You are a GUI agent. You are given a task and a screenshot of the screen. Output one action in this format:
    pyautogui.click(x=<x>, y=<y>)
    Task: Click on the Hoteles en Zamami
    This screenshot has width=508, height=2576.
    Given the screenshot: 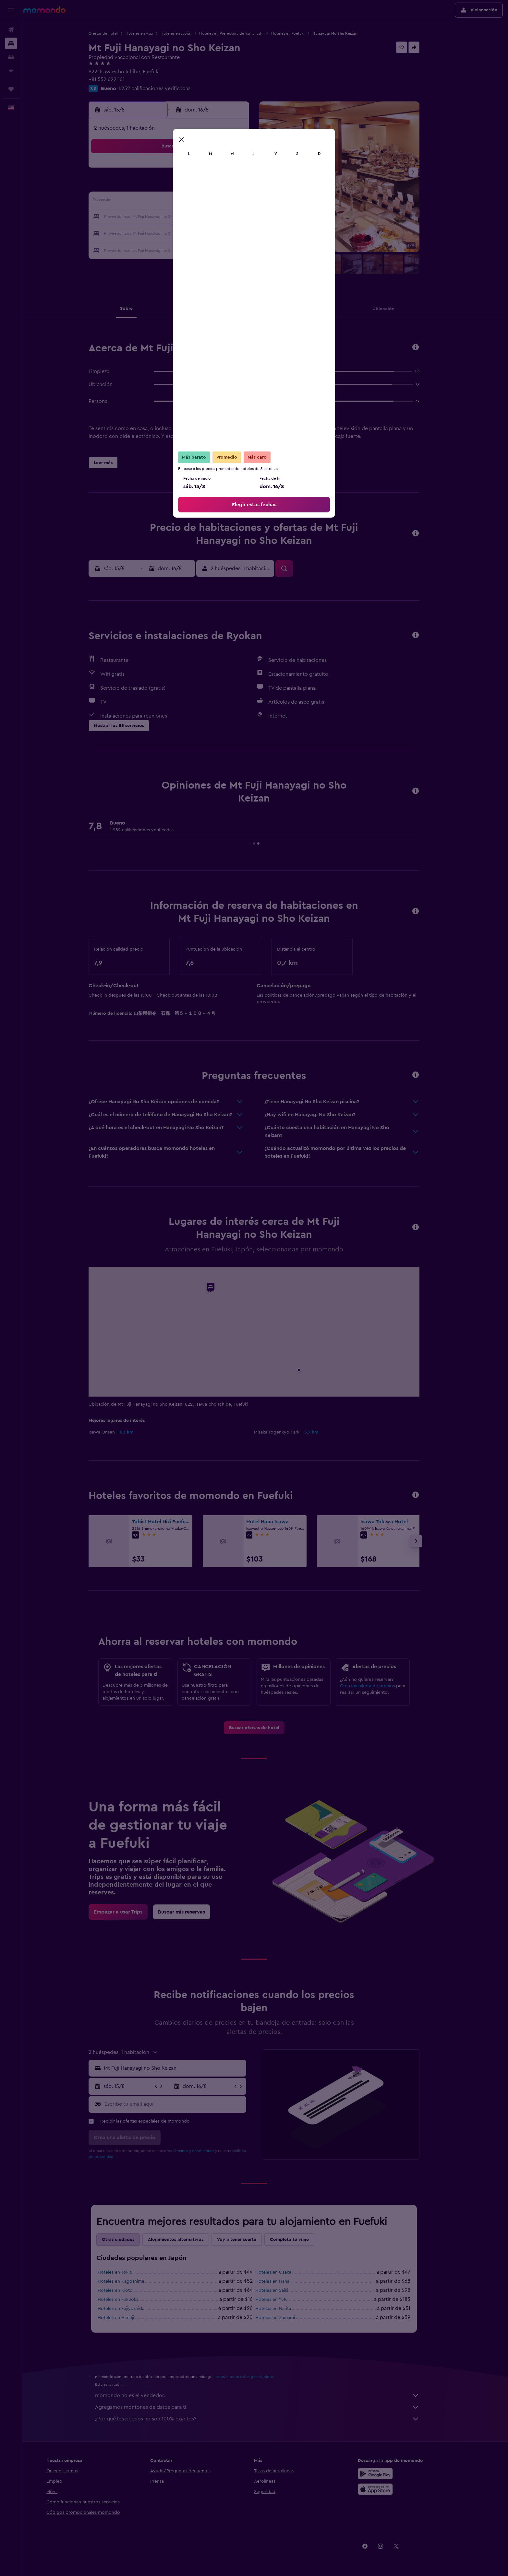 What is the action you would take?
    pyautogui.click(x=286, y=2317)
    